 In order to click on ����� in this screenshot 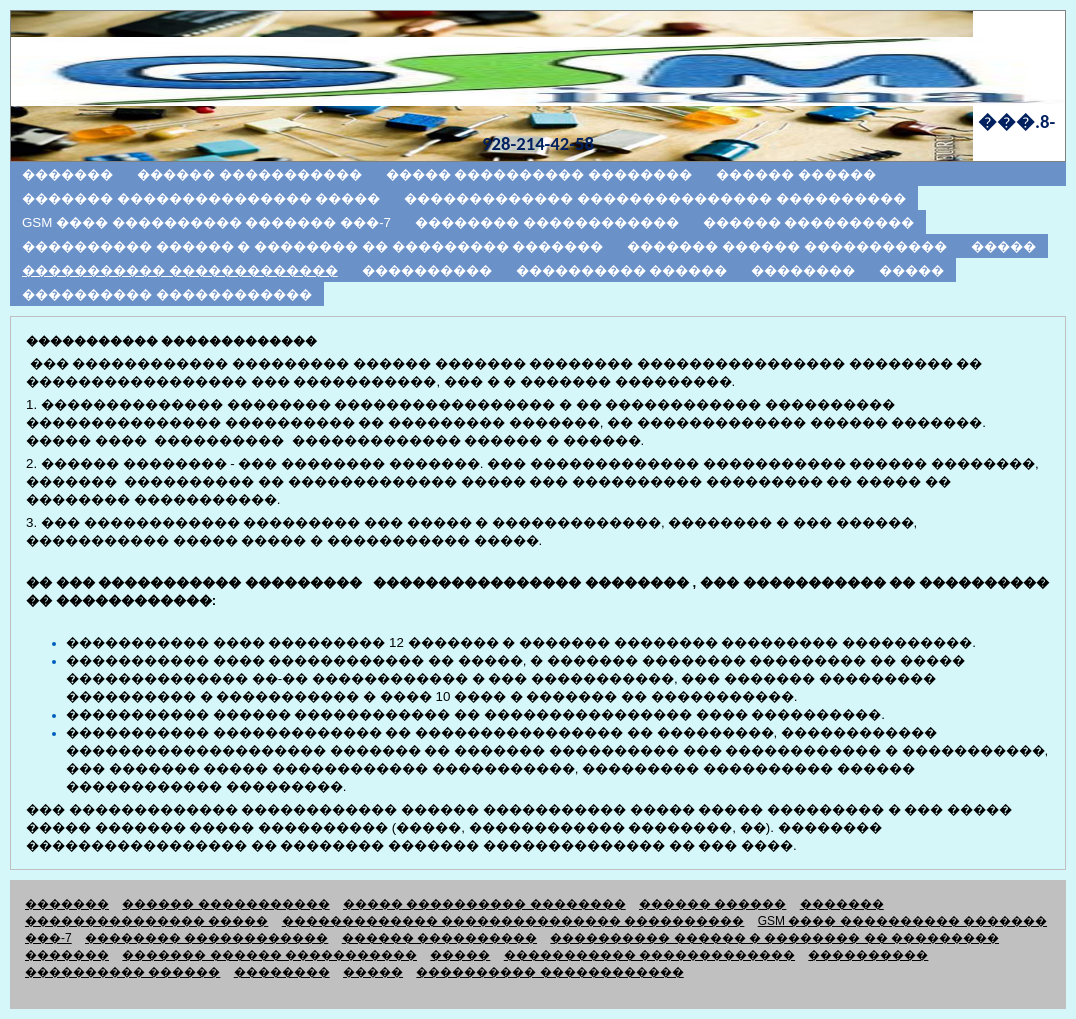, I will do `click(1003, 246)`.